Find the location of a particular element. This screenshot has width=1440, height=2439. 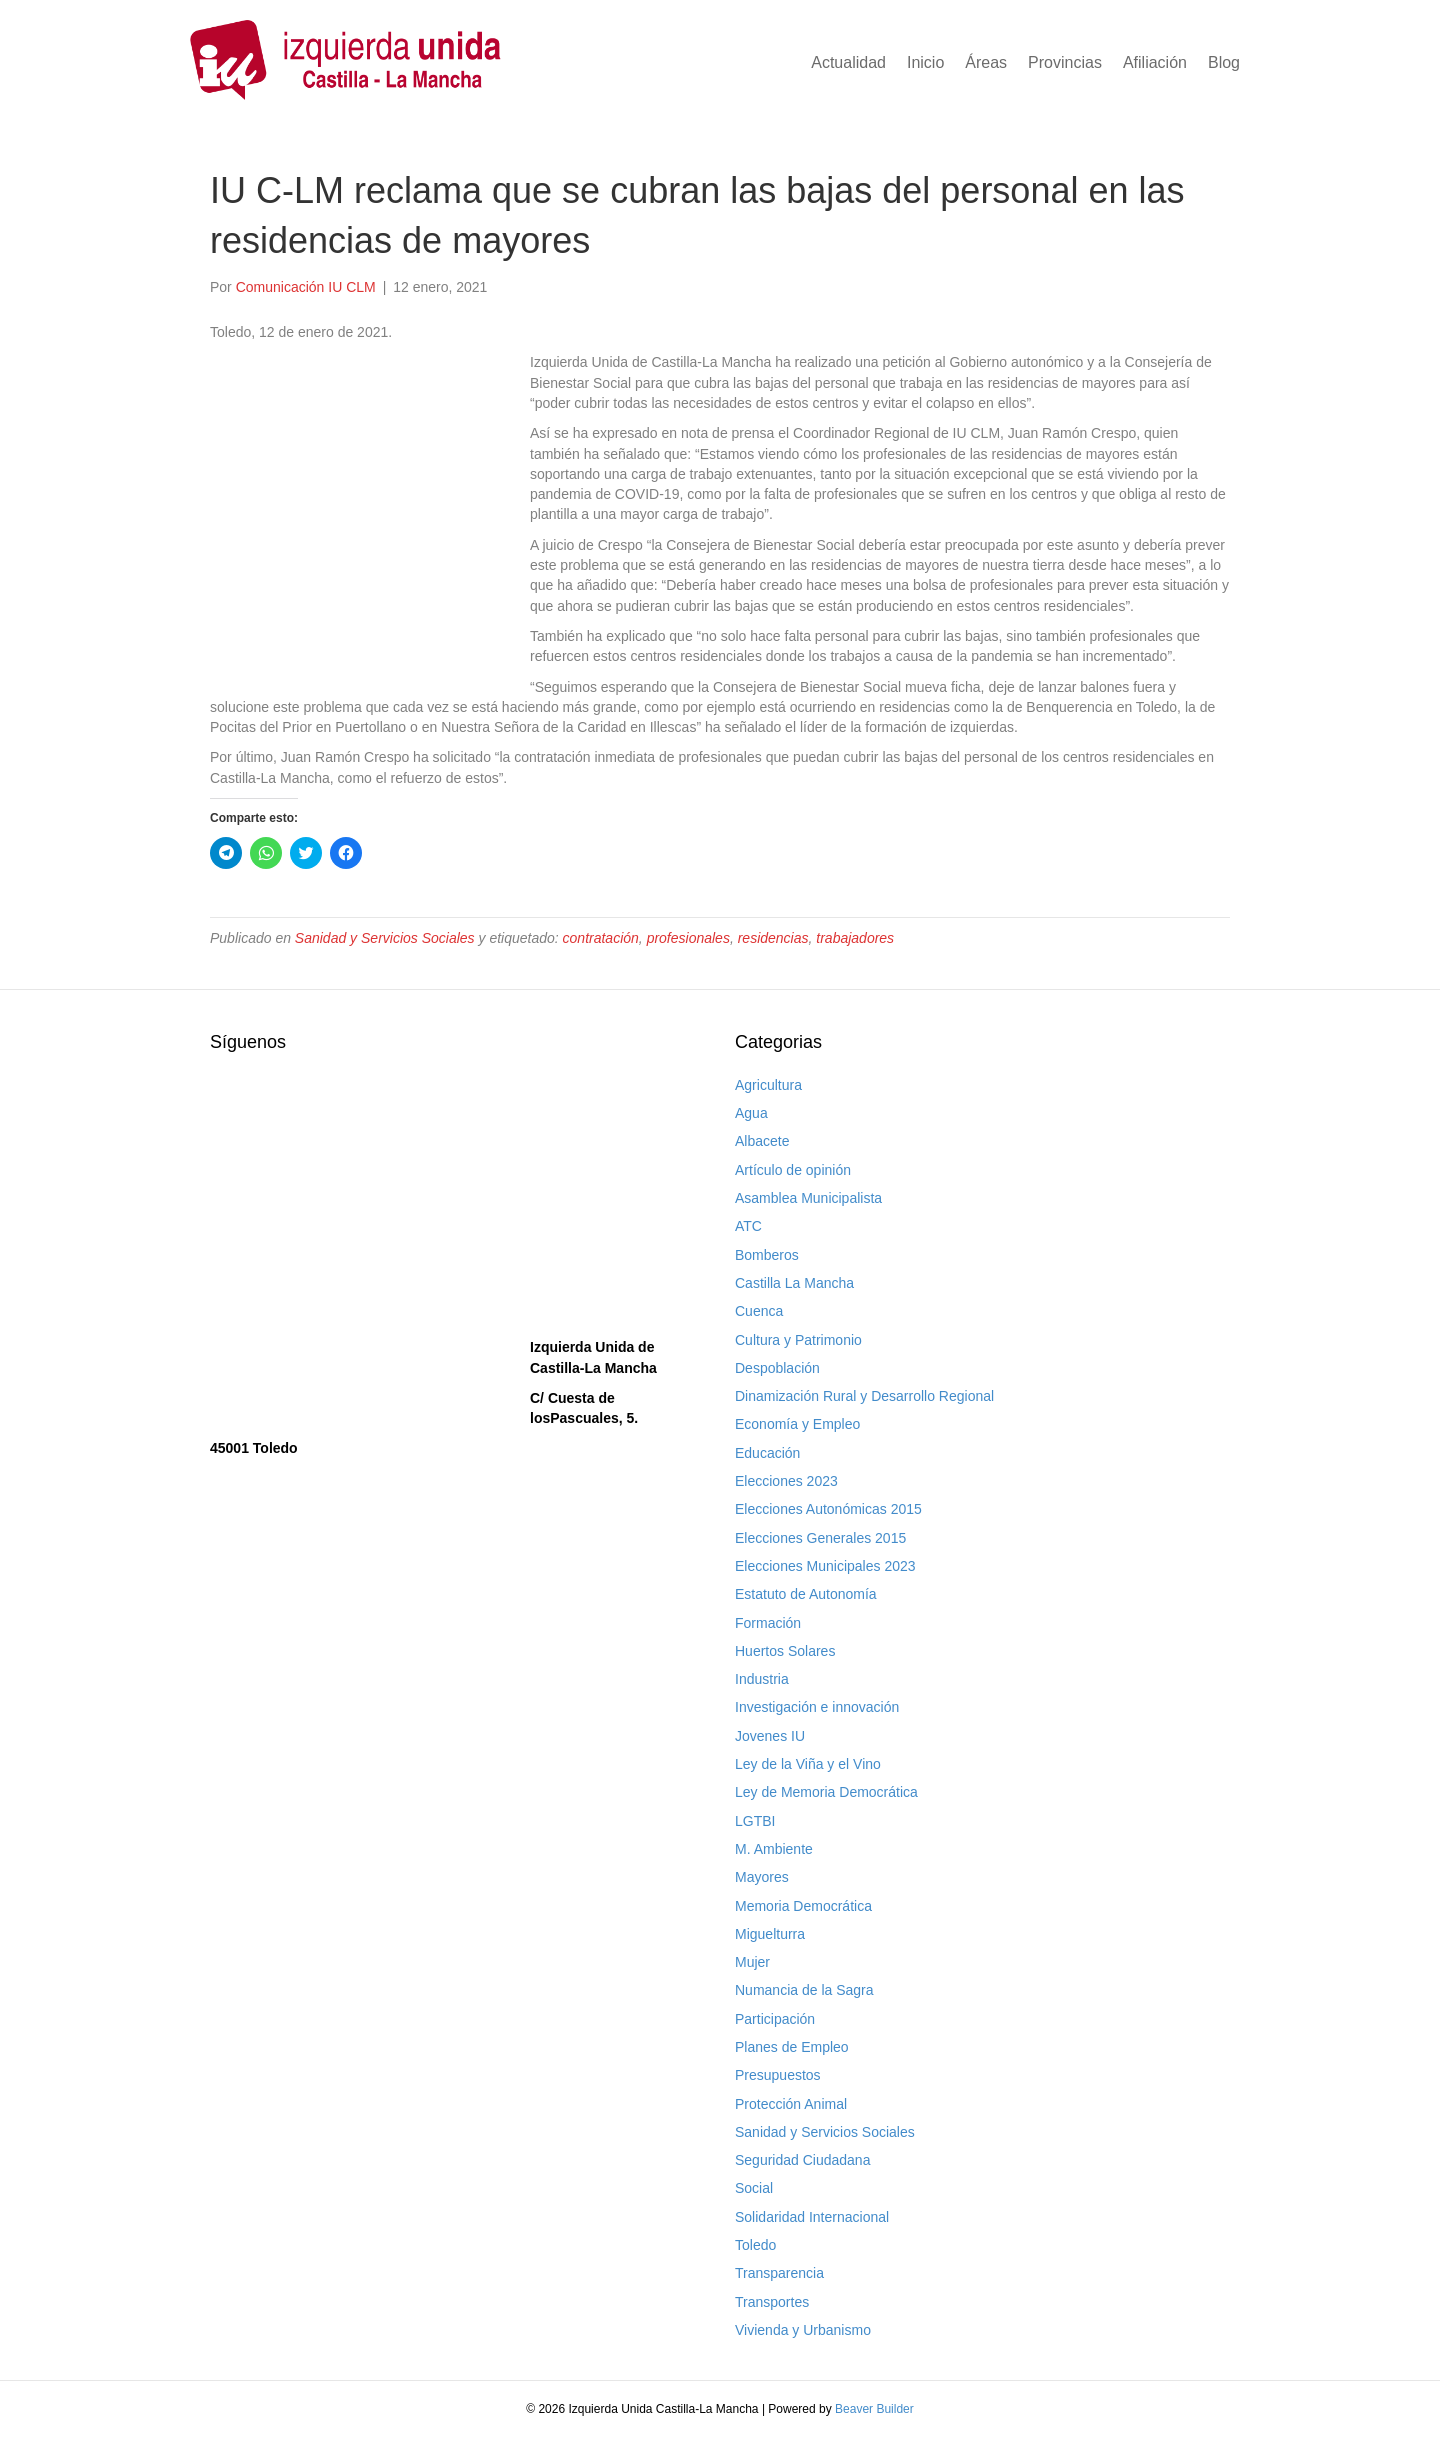

Castilla La Mancha is located at coordinates (794, 1283).